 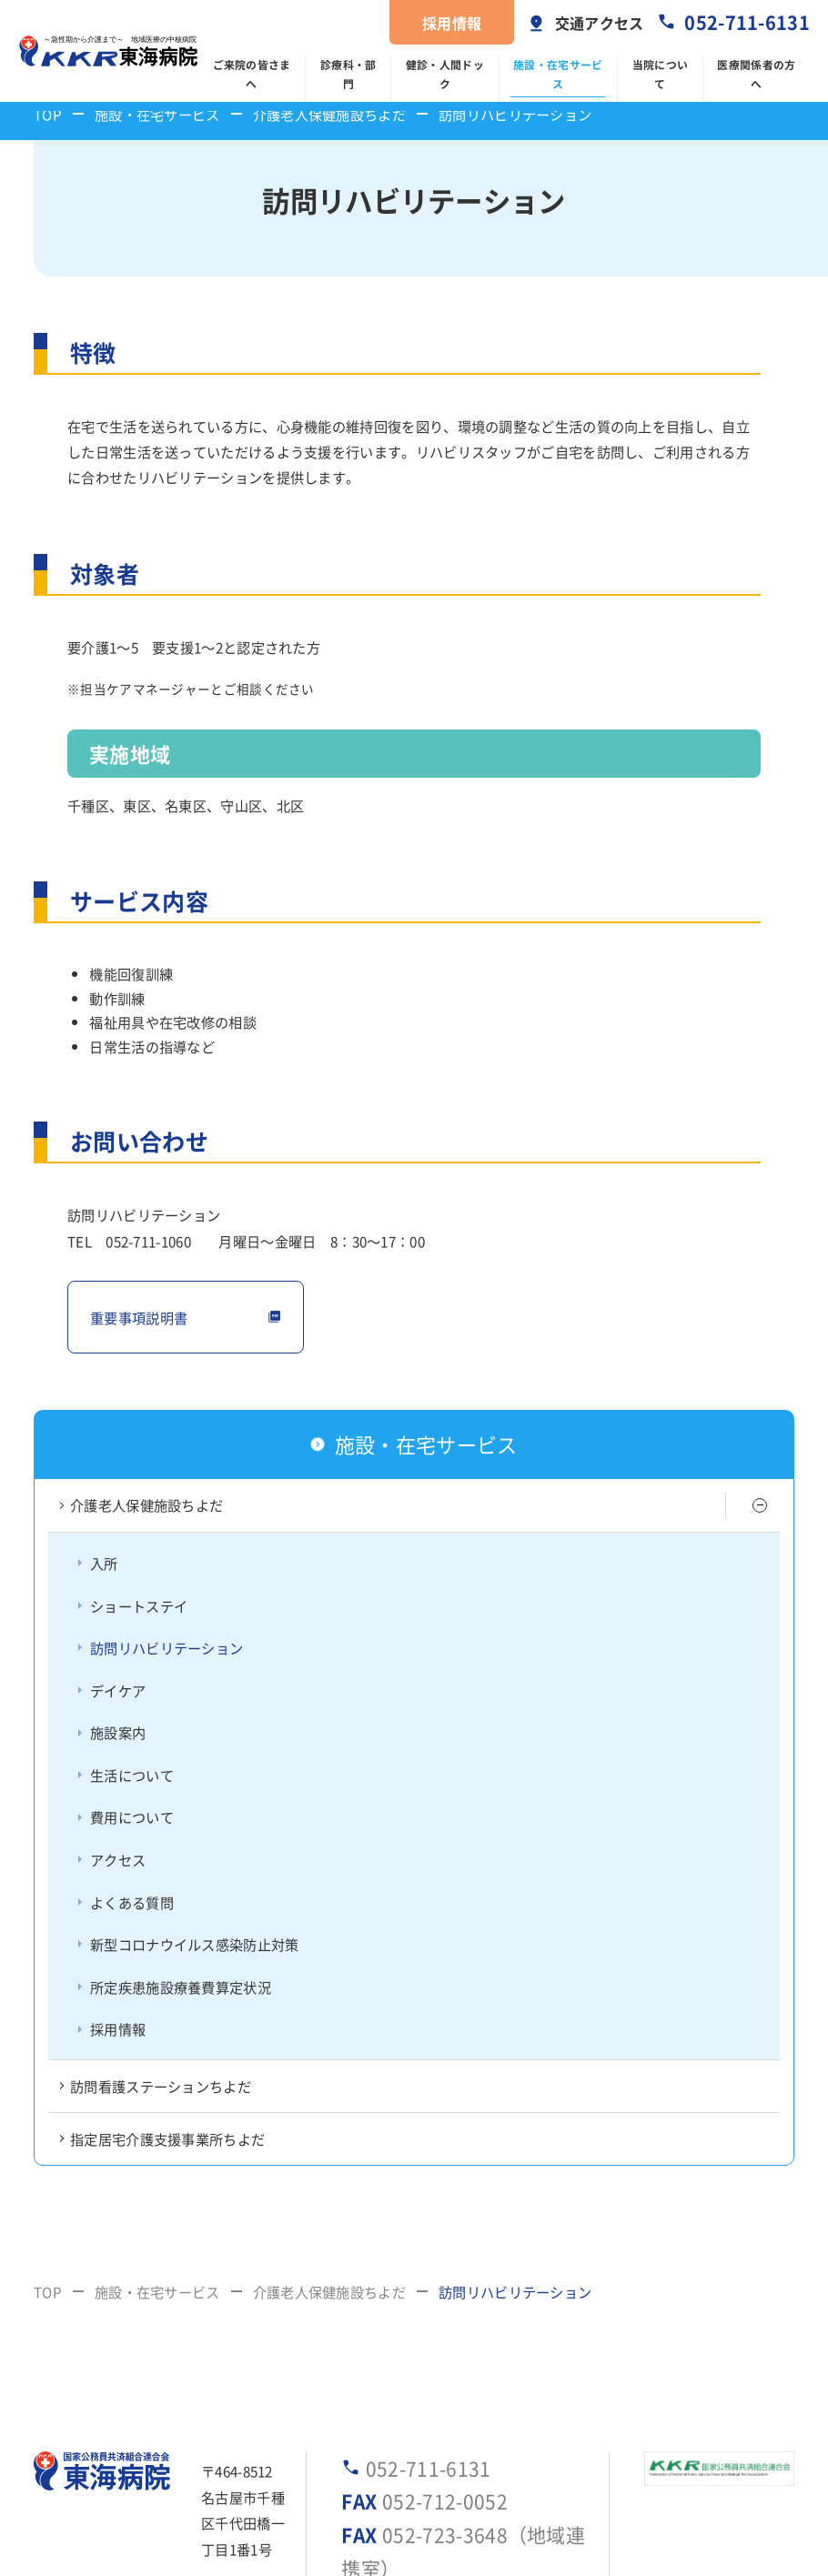 What do you see at coordinates (132, 1816) in the screenshot?
I see `費用について` at bounding box center [132, 1816].